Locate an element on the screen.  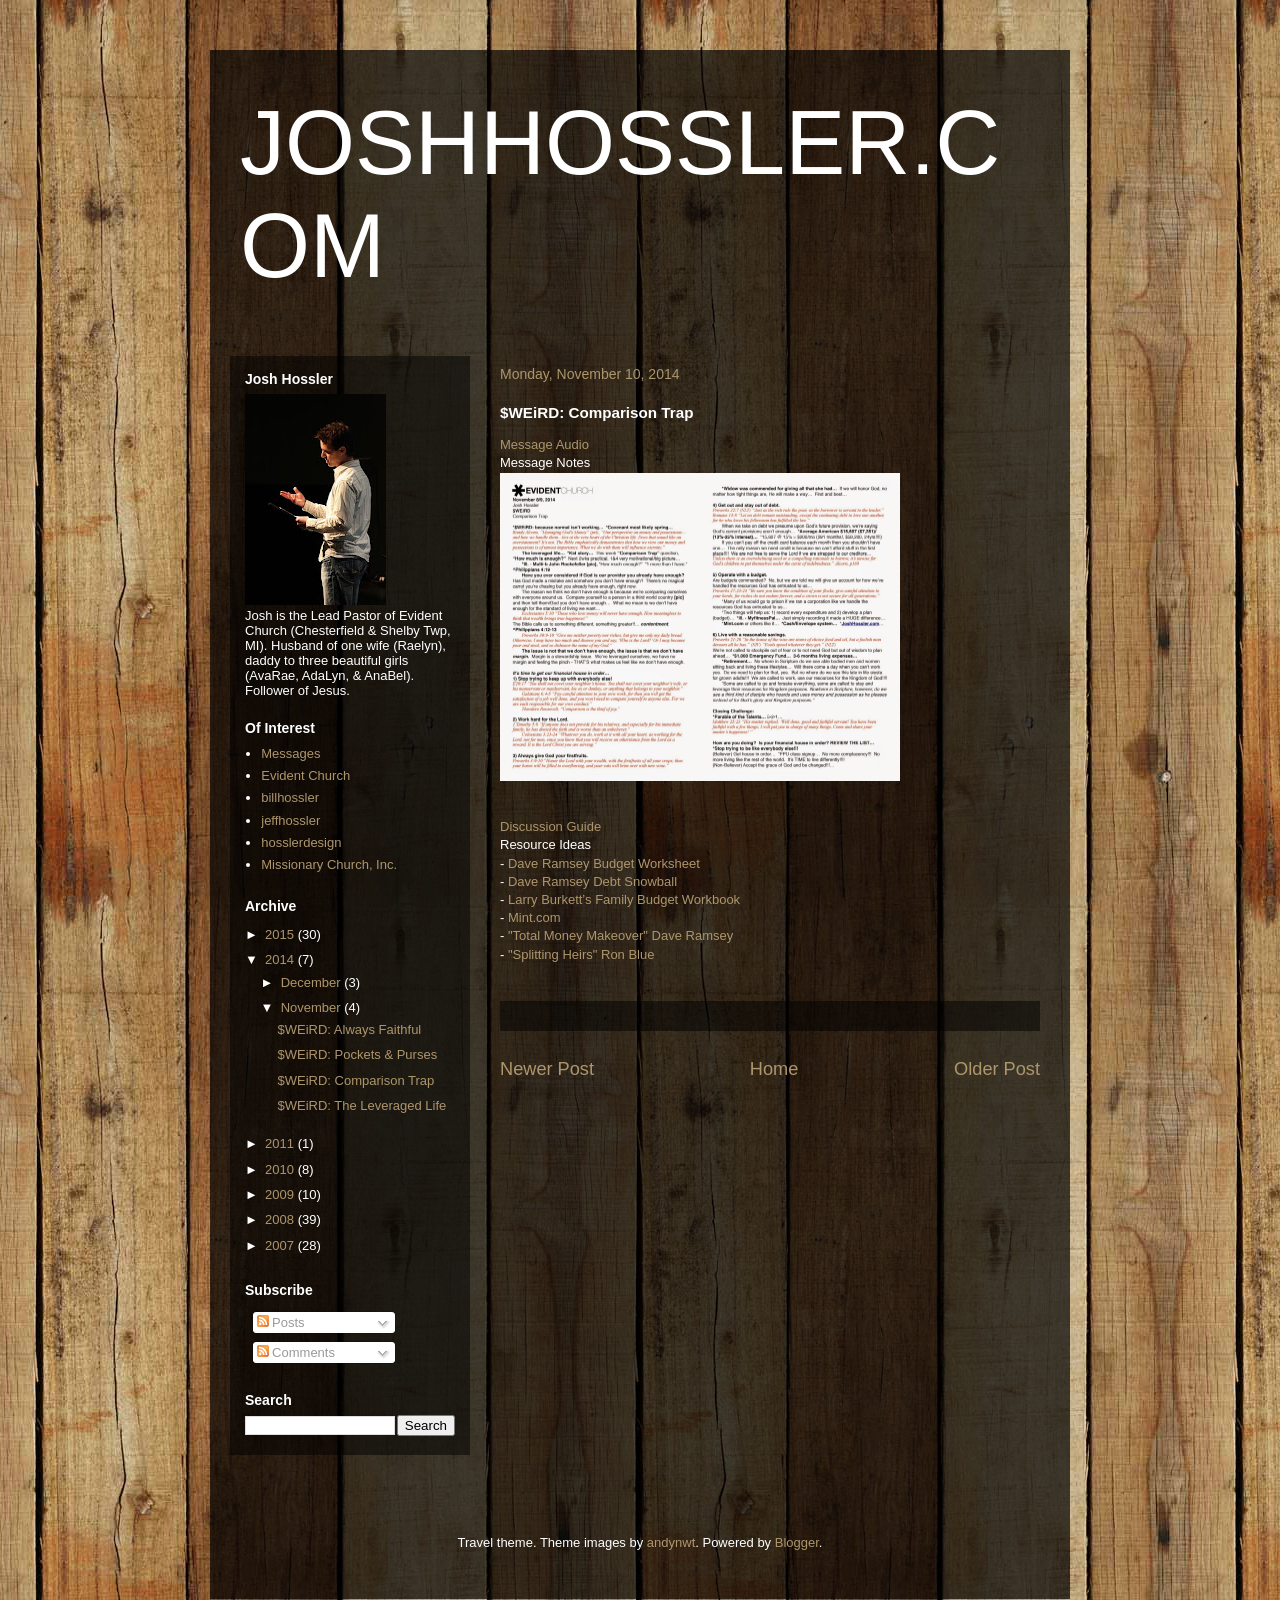
Larry Burkett’s Family Budget Workbook is located at coordinates (624, 899).